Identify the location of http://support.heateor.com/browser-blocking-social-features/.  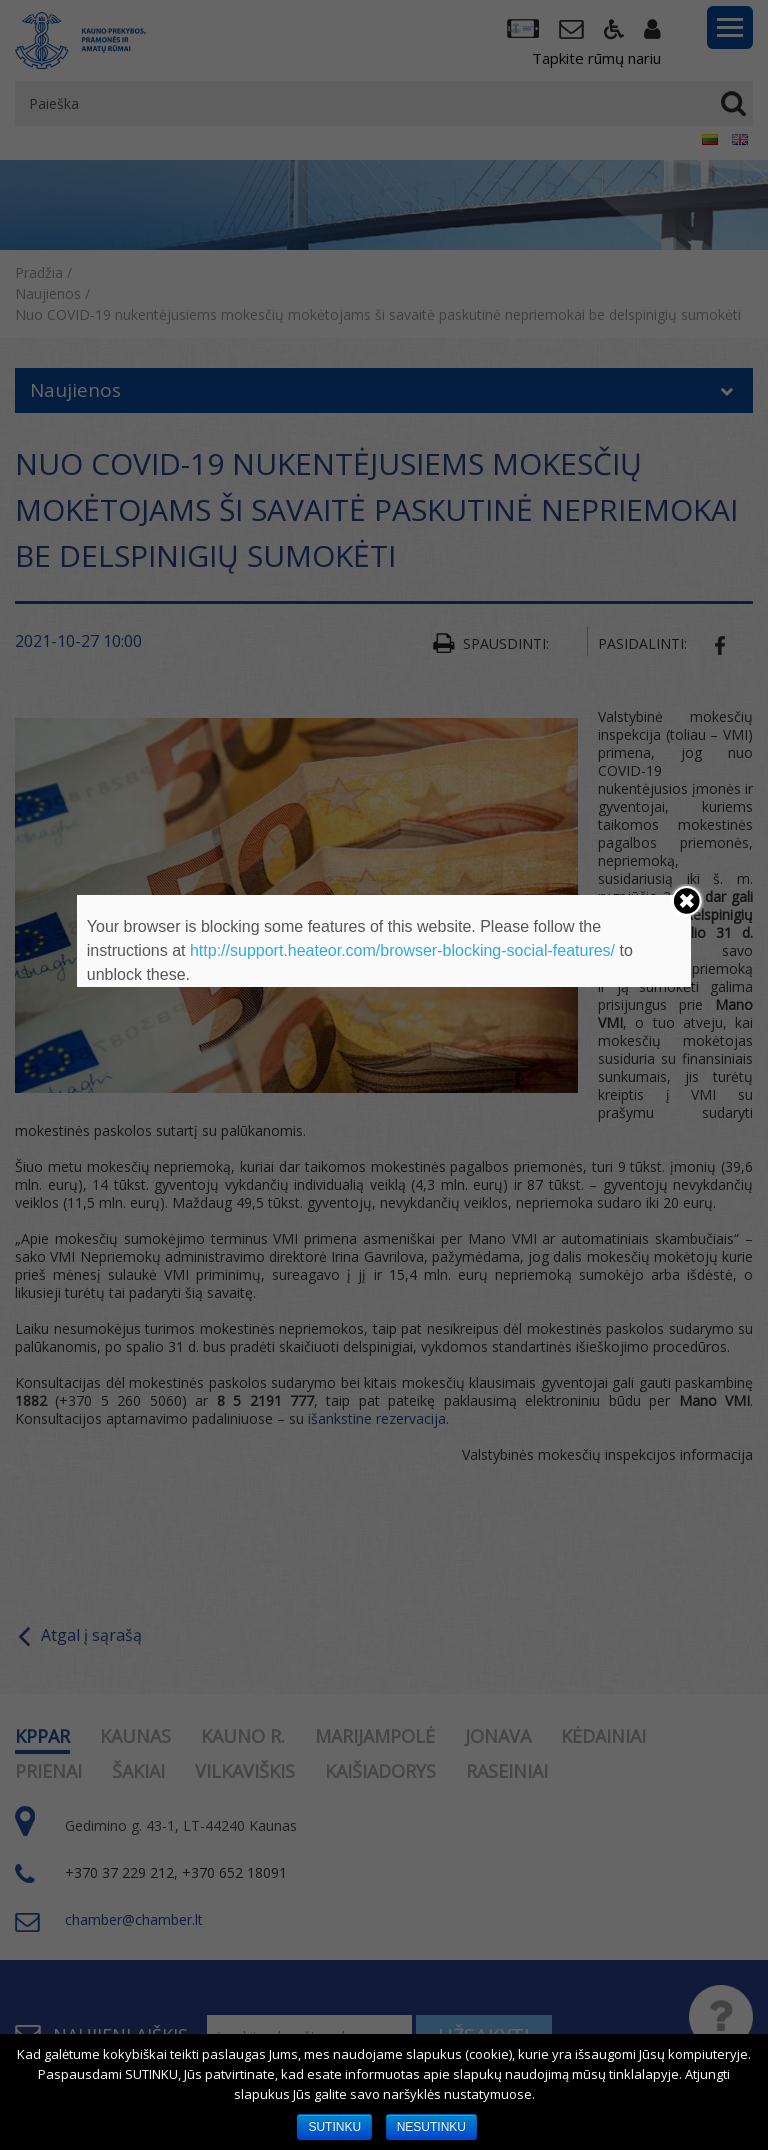
(402, 950).